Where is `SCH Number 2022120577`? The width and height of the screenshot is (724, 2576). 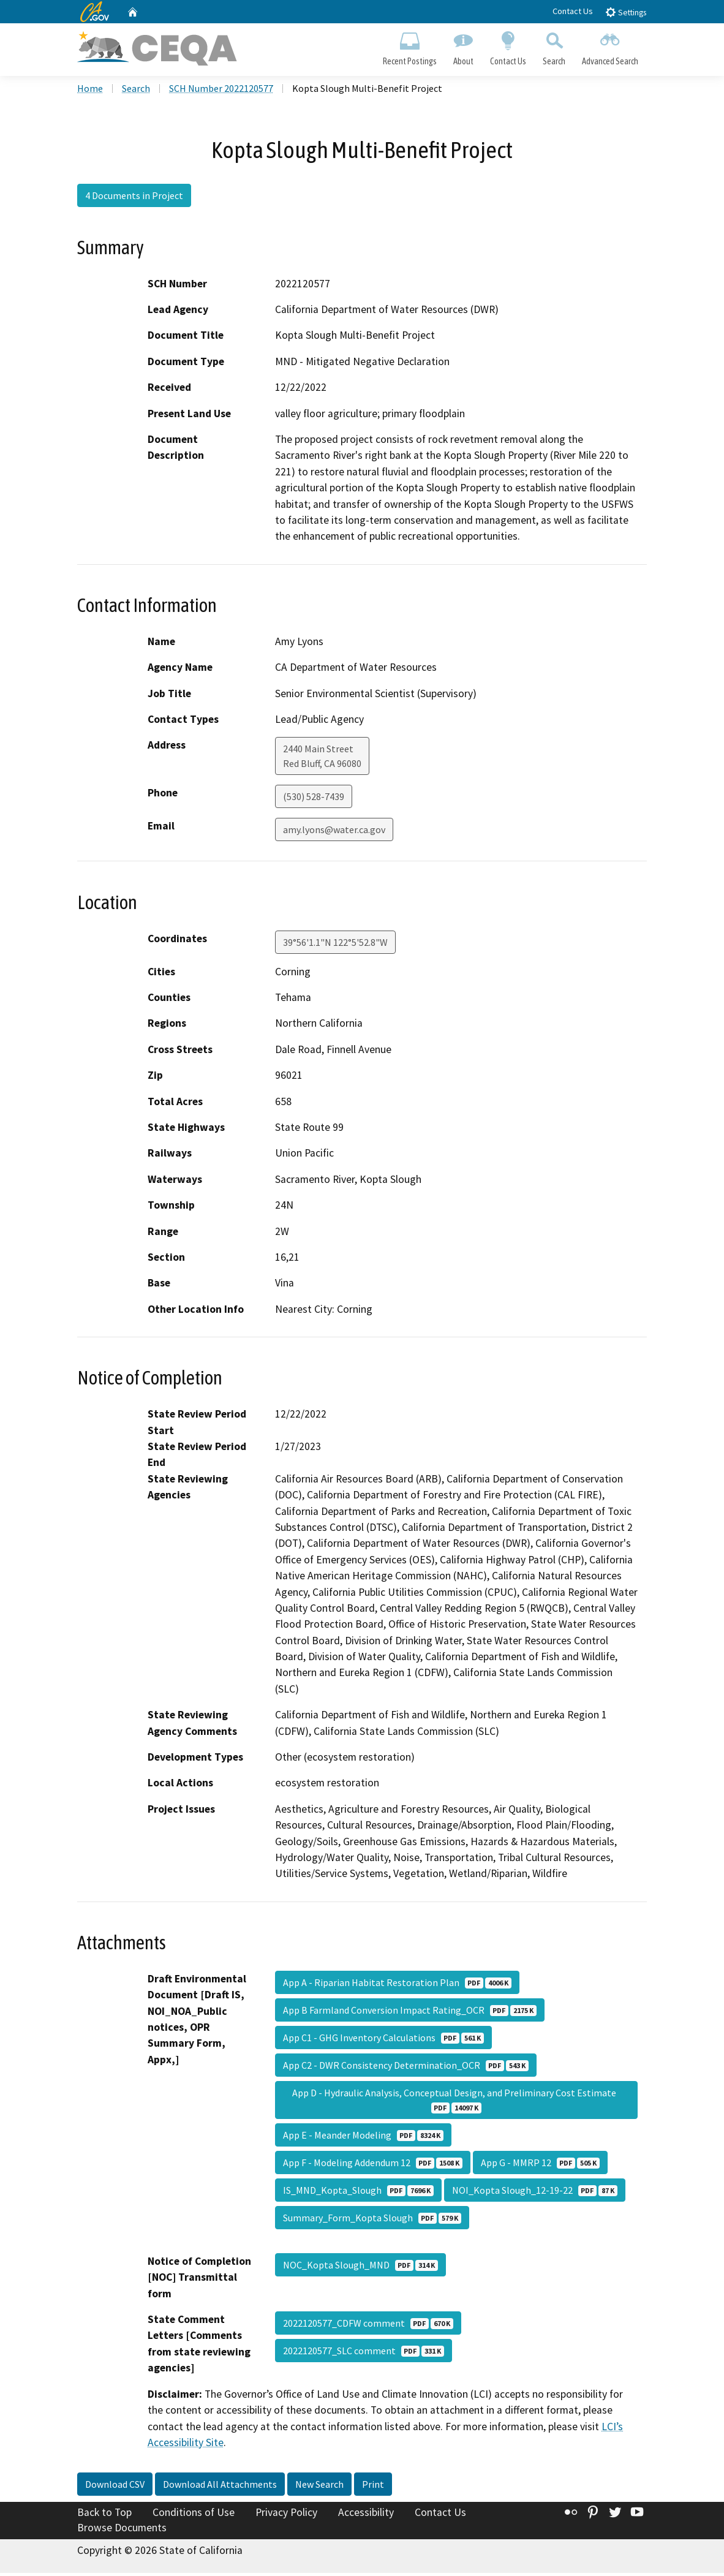 SCH Number 2022120577 is located at coordinates (221, 91).